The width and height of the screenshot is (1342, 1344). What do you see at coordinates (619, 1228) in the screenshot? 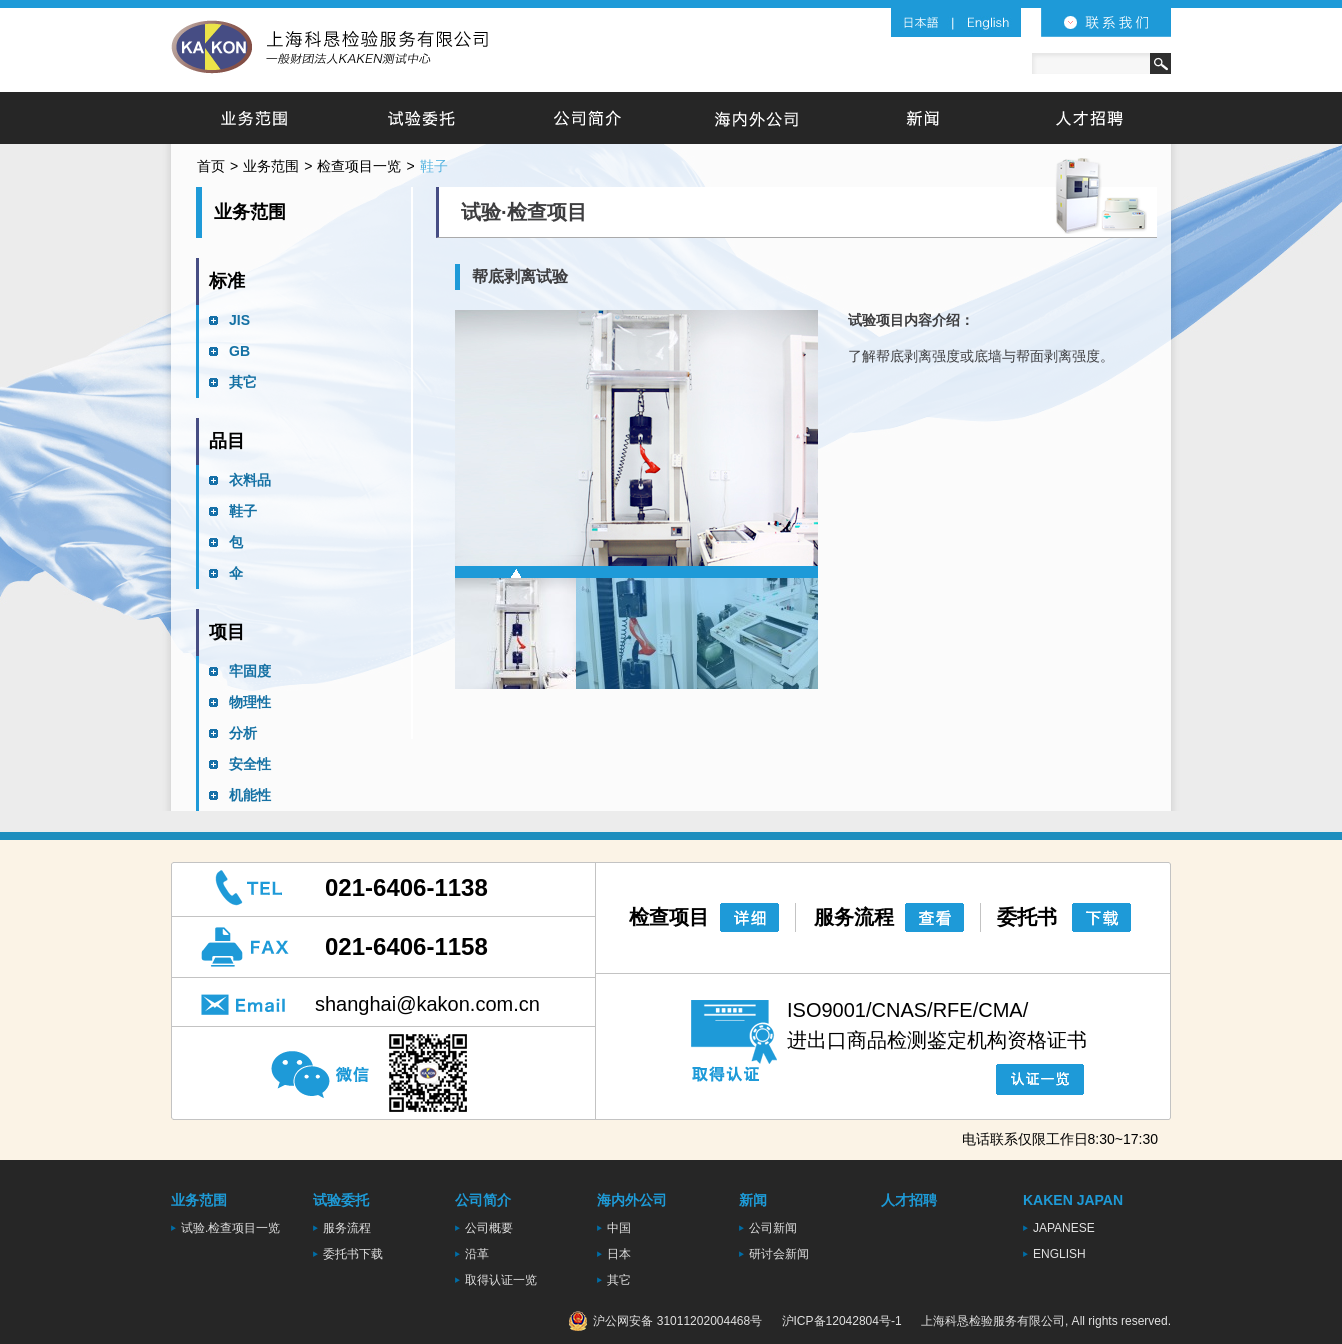
I see `中国` at bounding box center [619, 1228].